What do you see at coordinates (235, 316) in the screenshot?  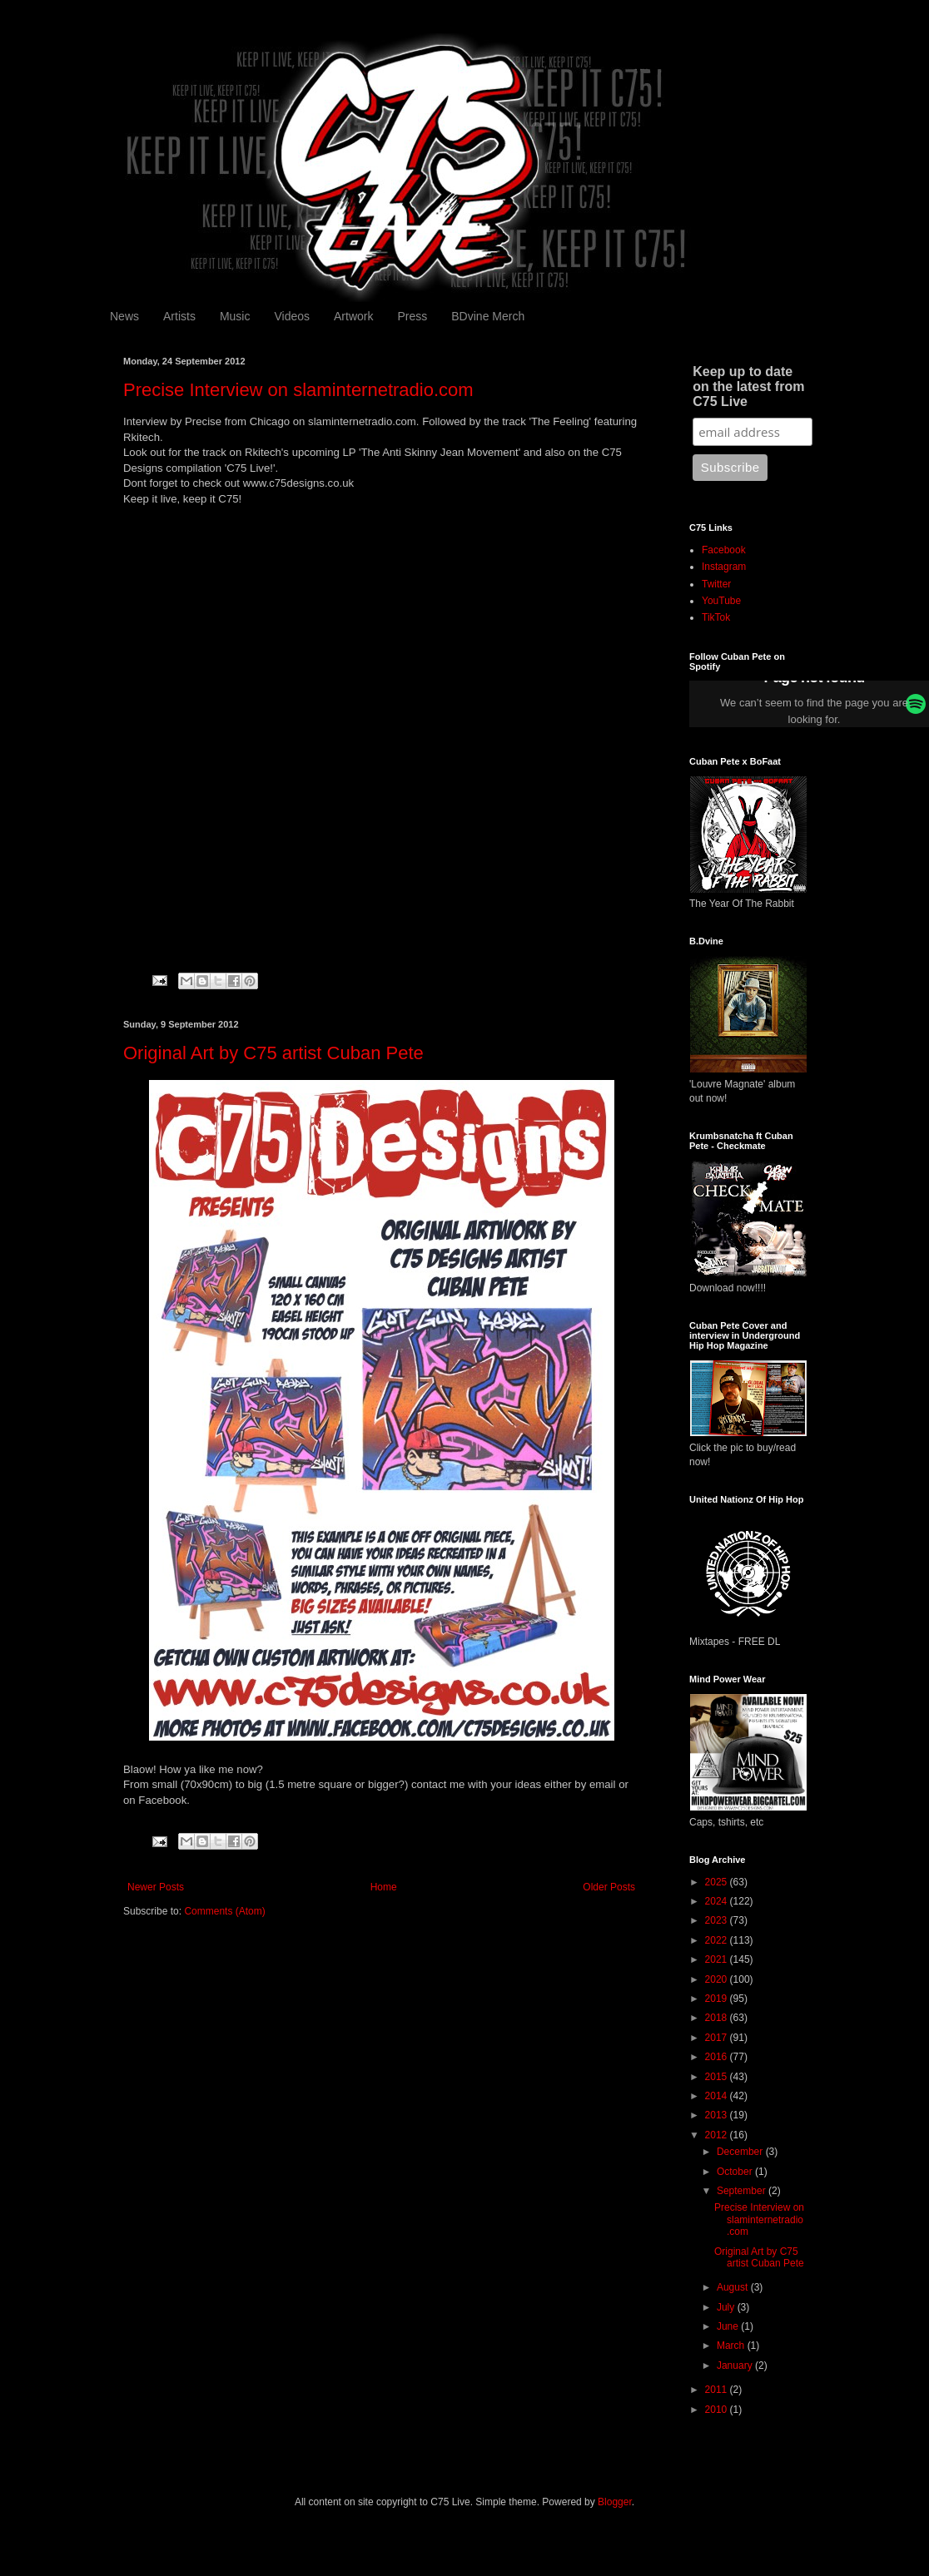 I see `Music` at bounding box center [235, 316].